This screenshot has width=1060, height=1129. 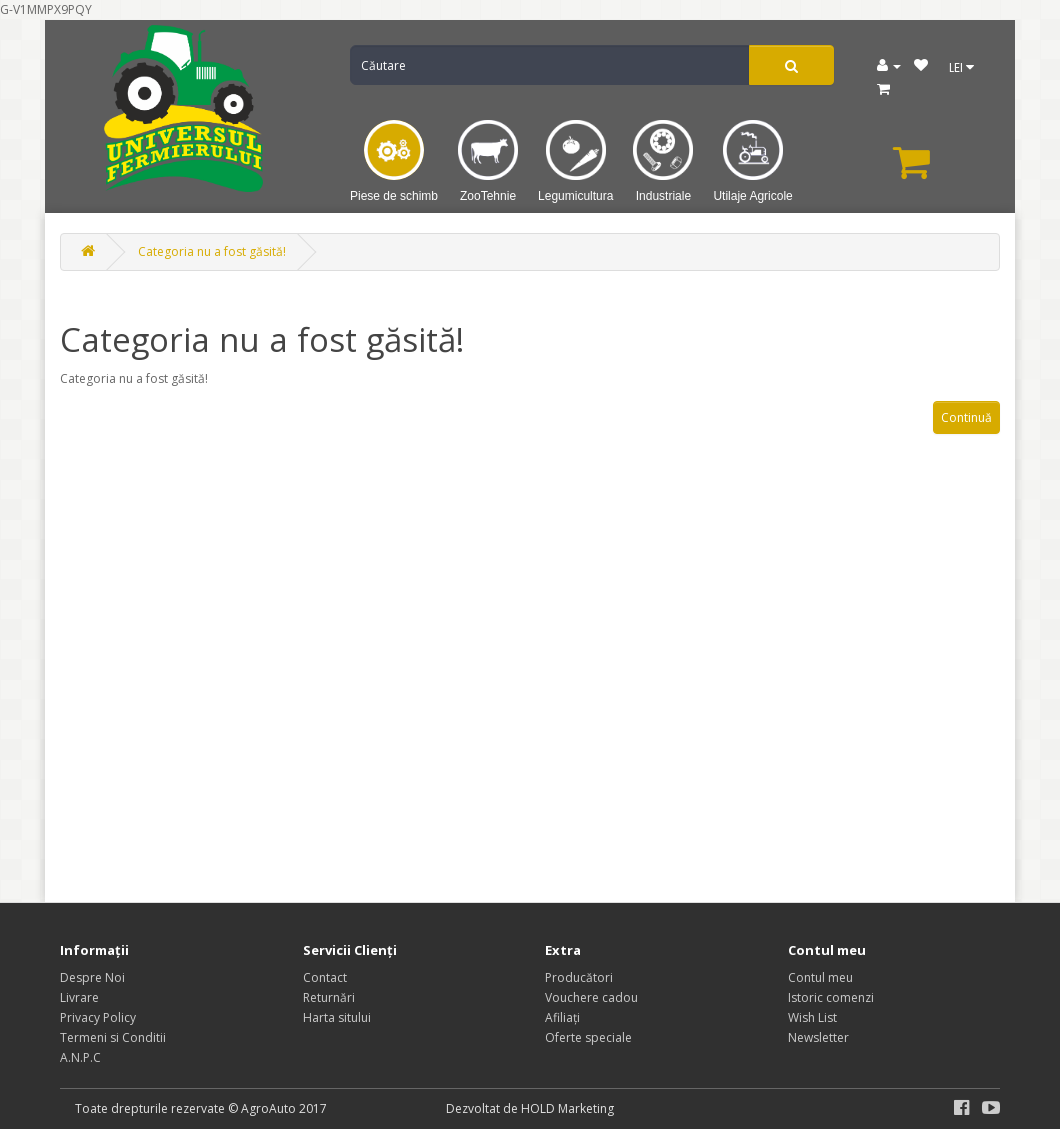 What do you see at coordinates (562, 1017) in the screenshot?
I see `Afiliaţi` at bounding box center [562, 1017].